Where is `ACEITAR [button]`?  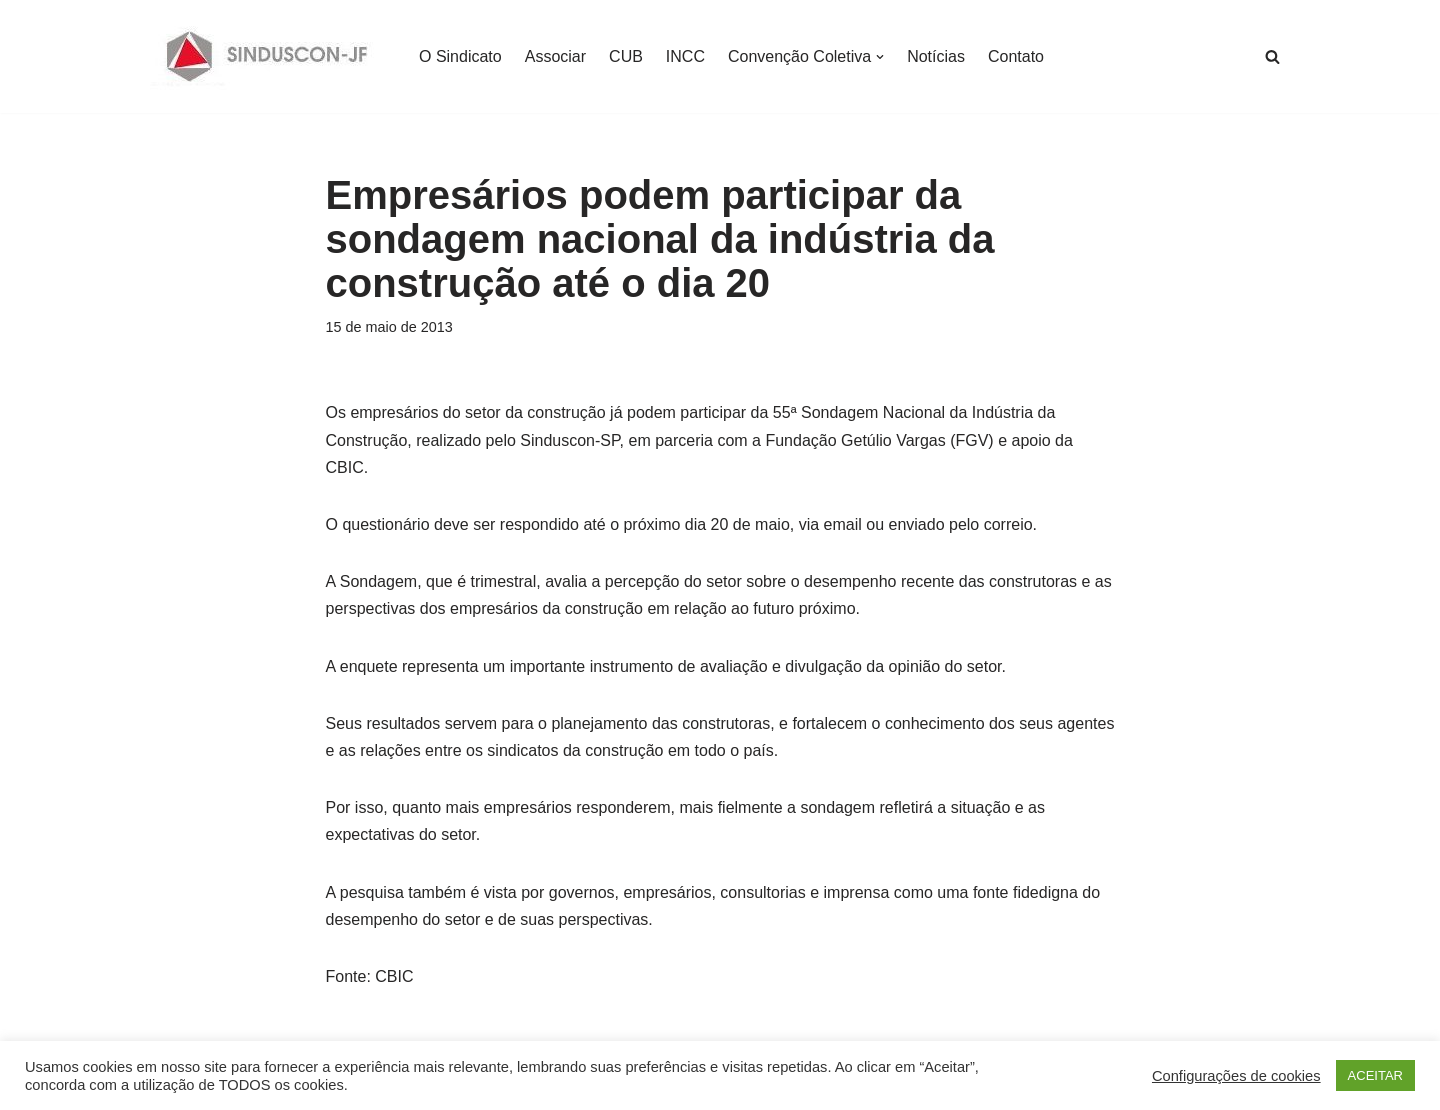
ACEITAR [button] is located at coordinates (1375, 1075).